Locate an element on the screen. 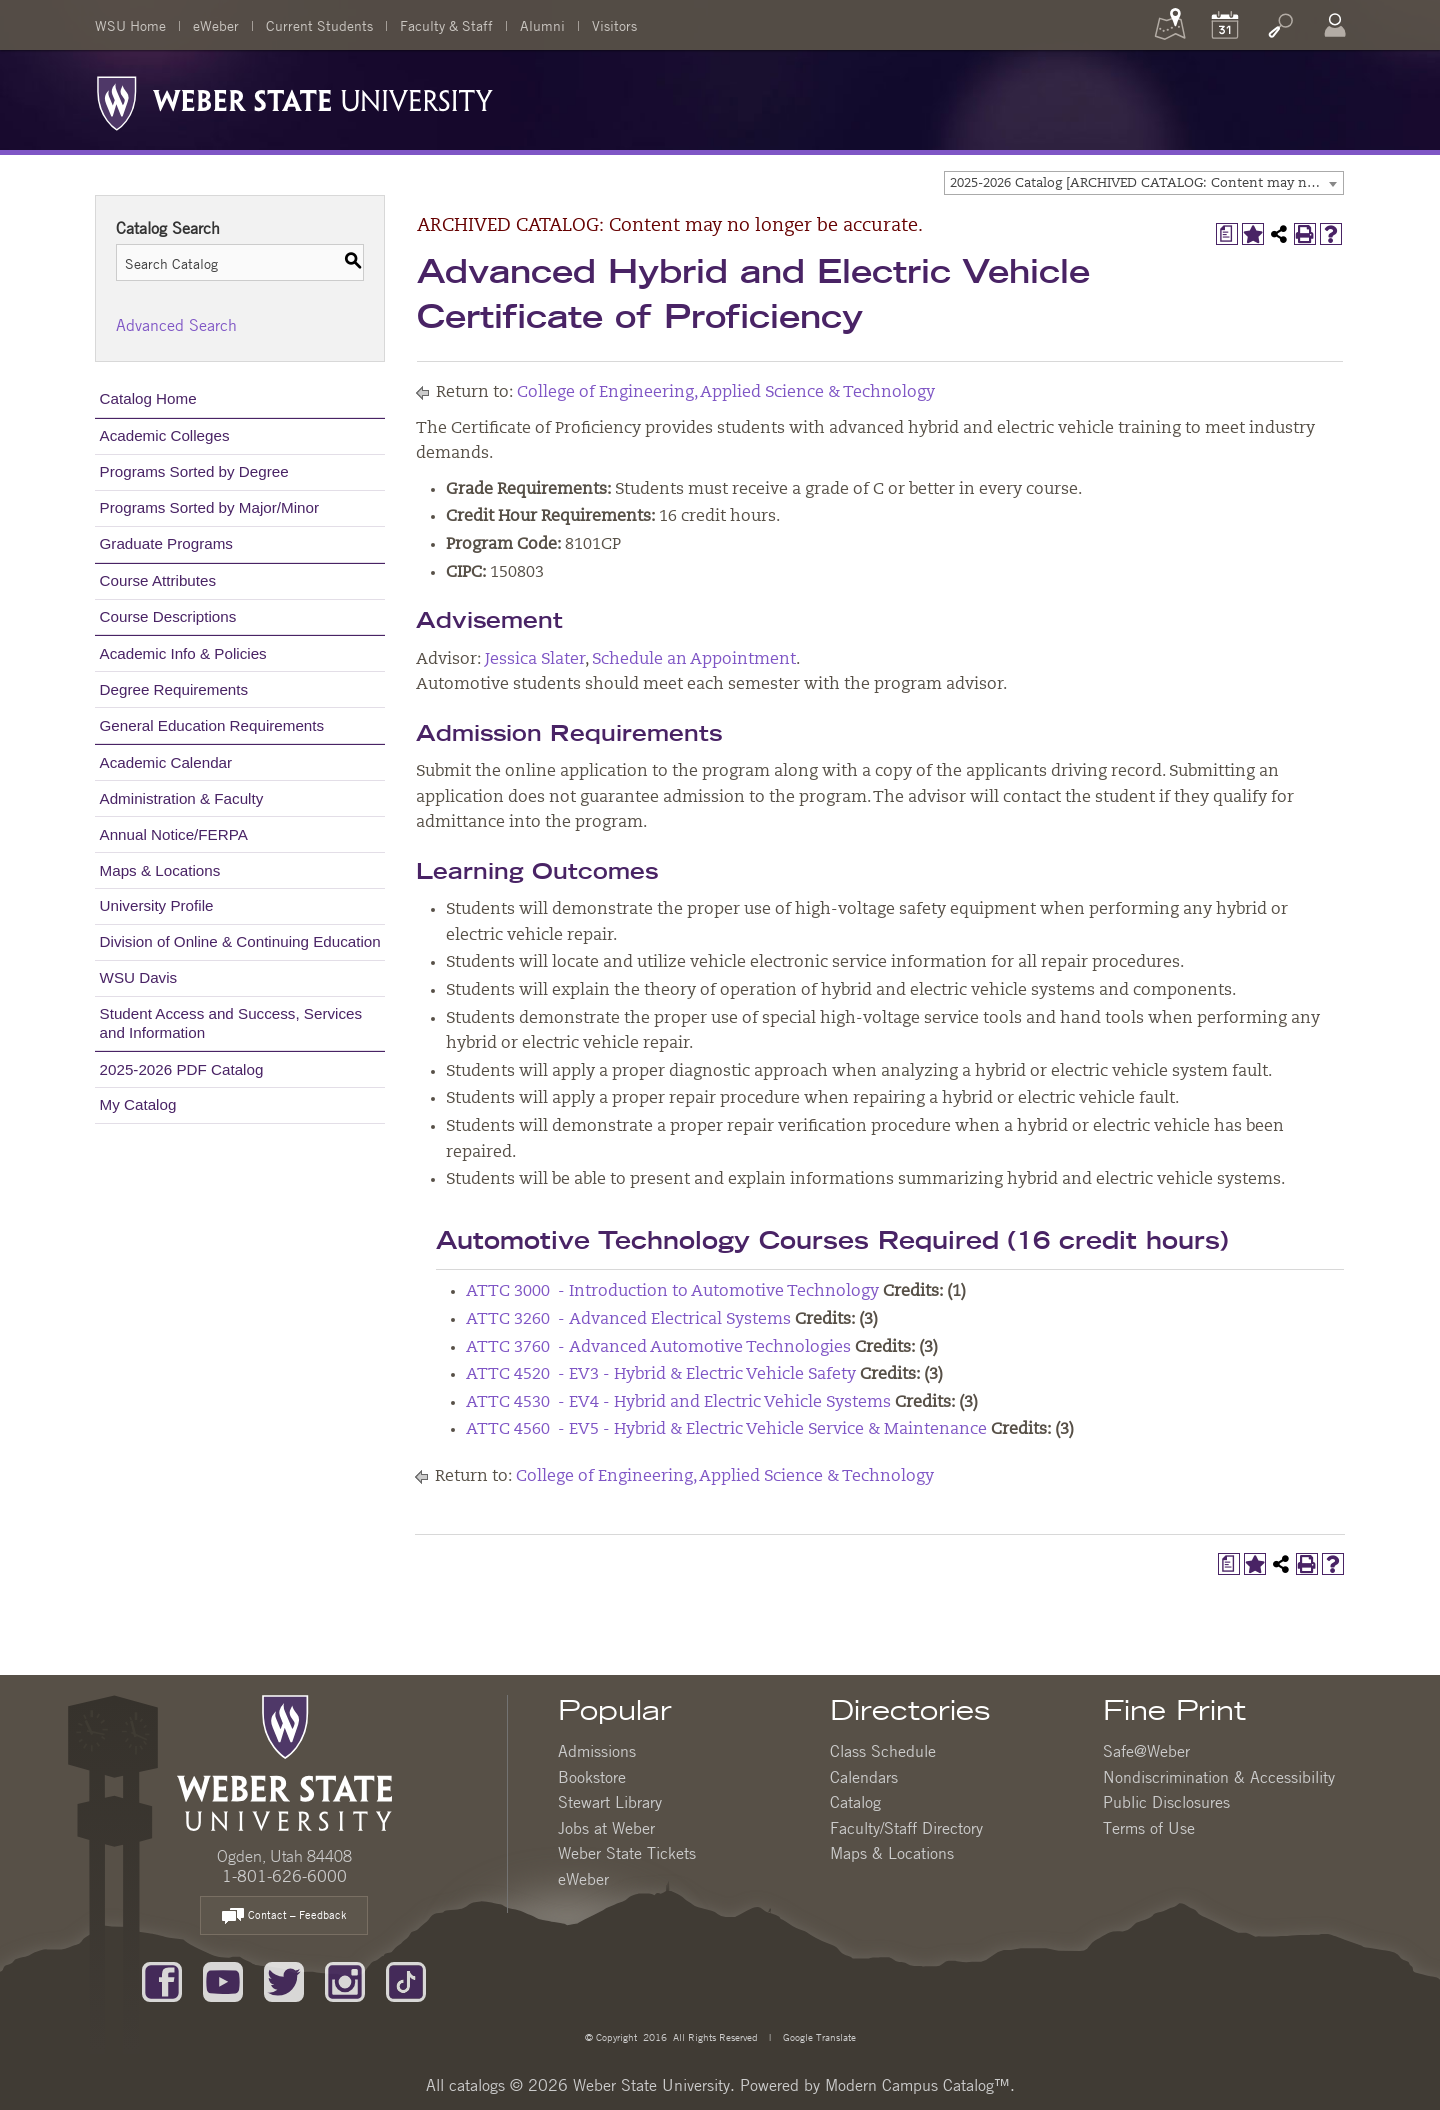  Graduate Programs is located at coordinates (166, 543).